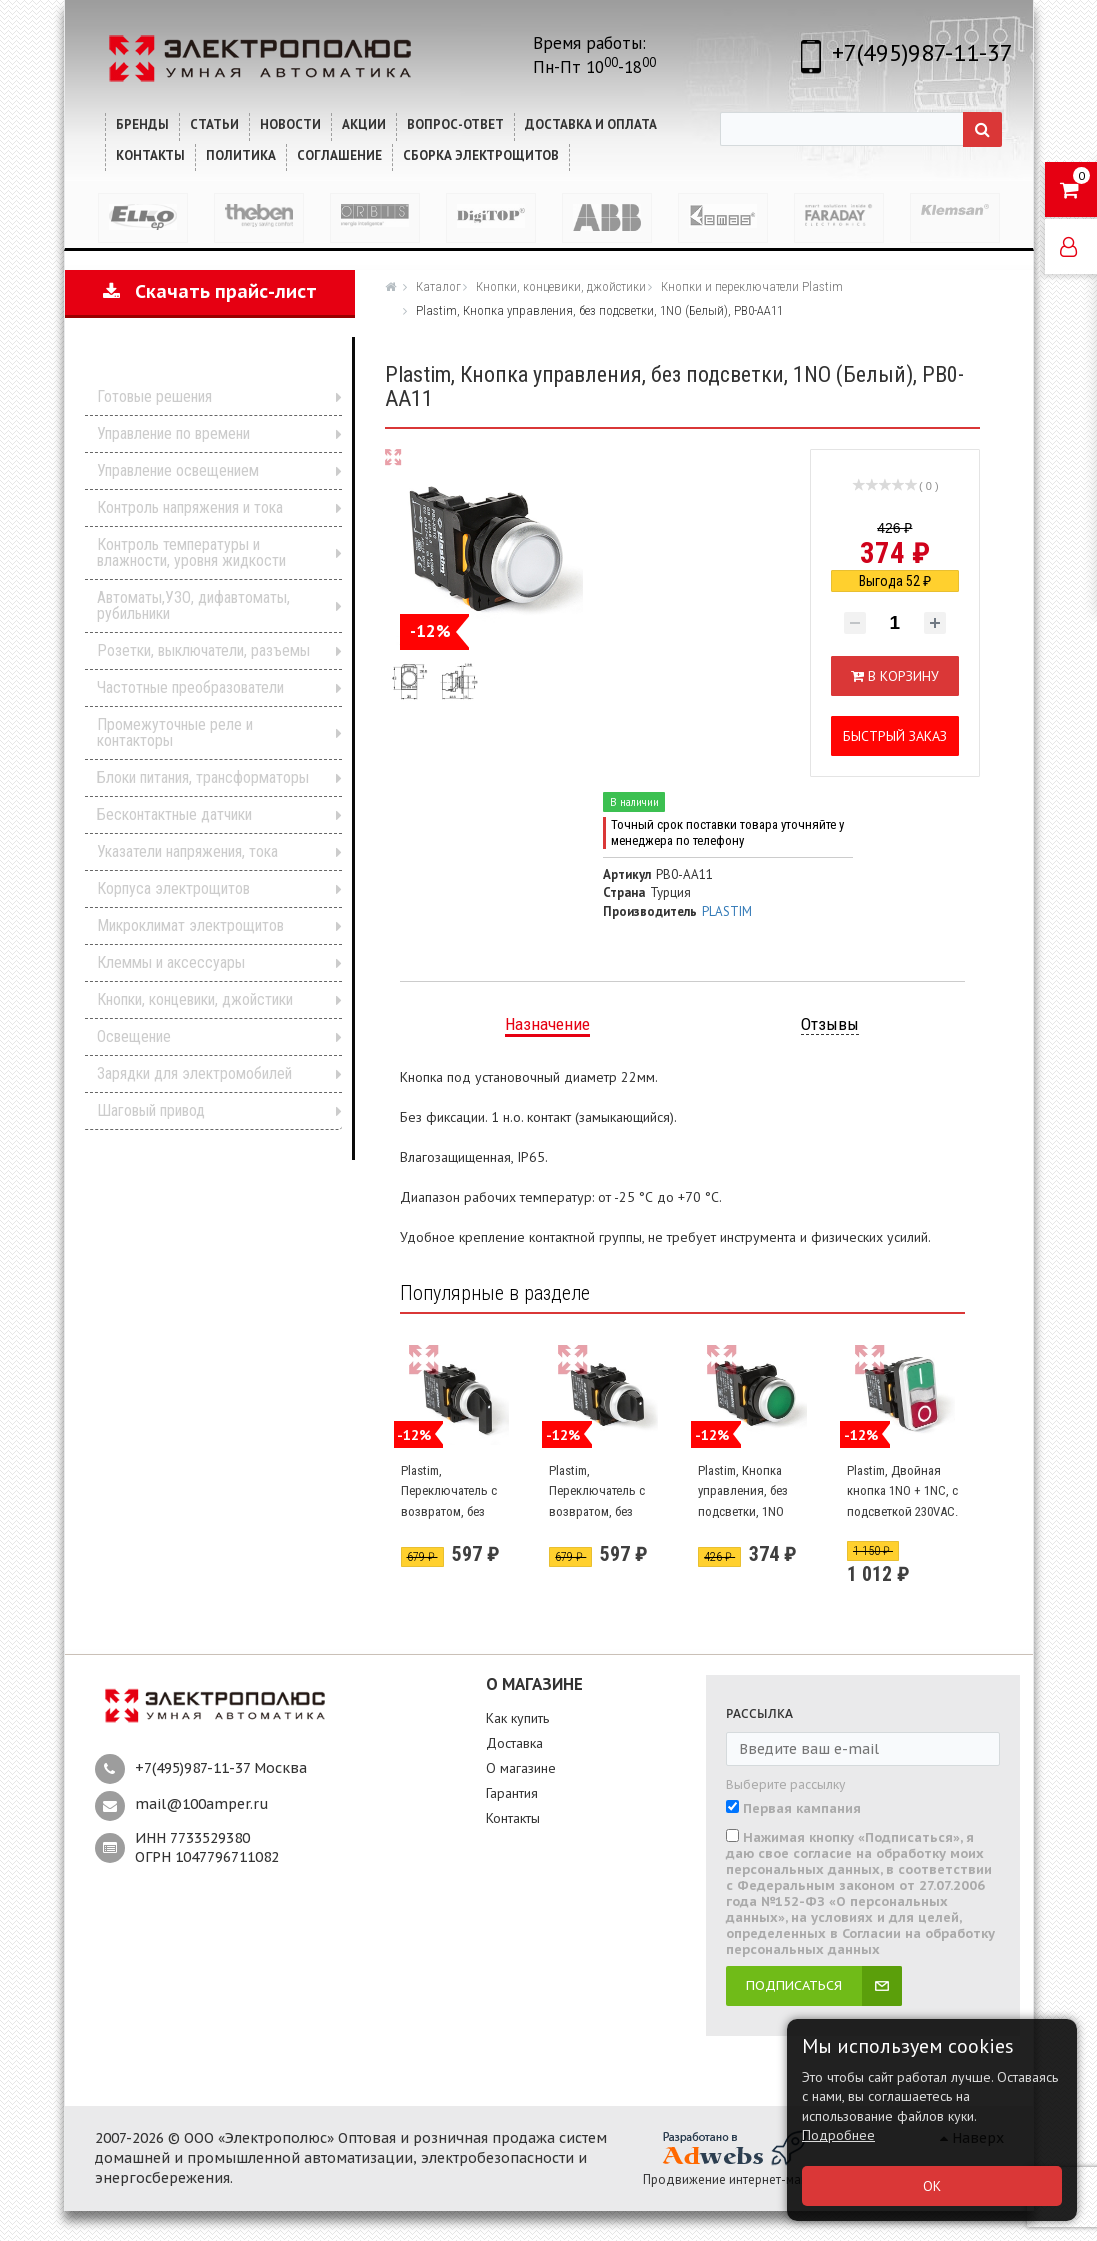 This screenshot has width=1097, height=2241. What do you see at coordinates (171, 962) in the screenshot?
I see `Клеммы и аксессуары` at bounding box center [171, 962].